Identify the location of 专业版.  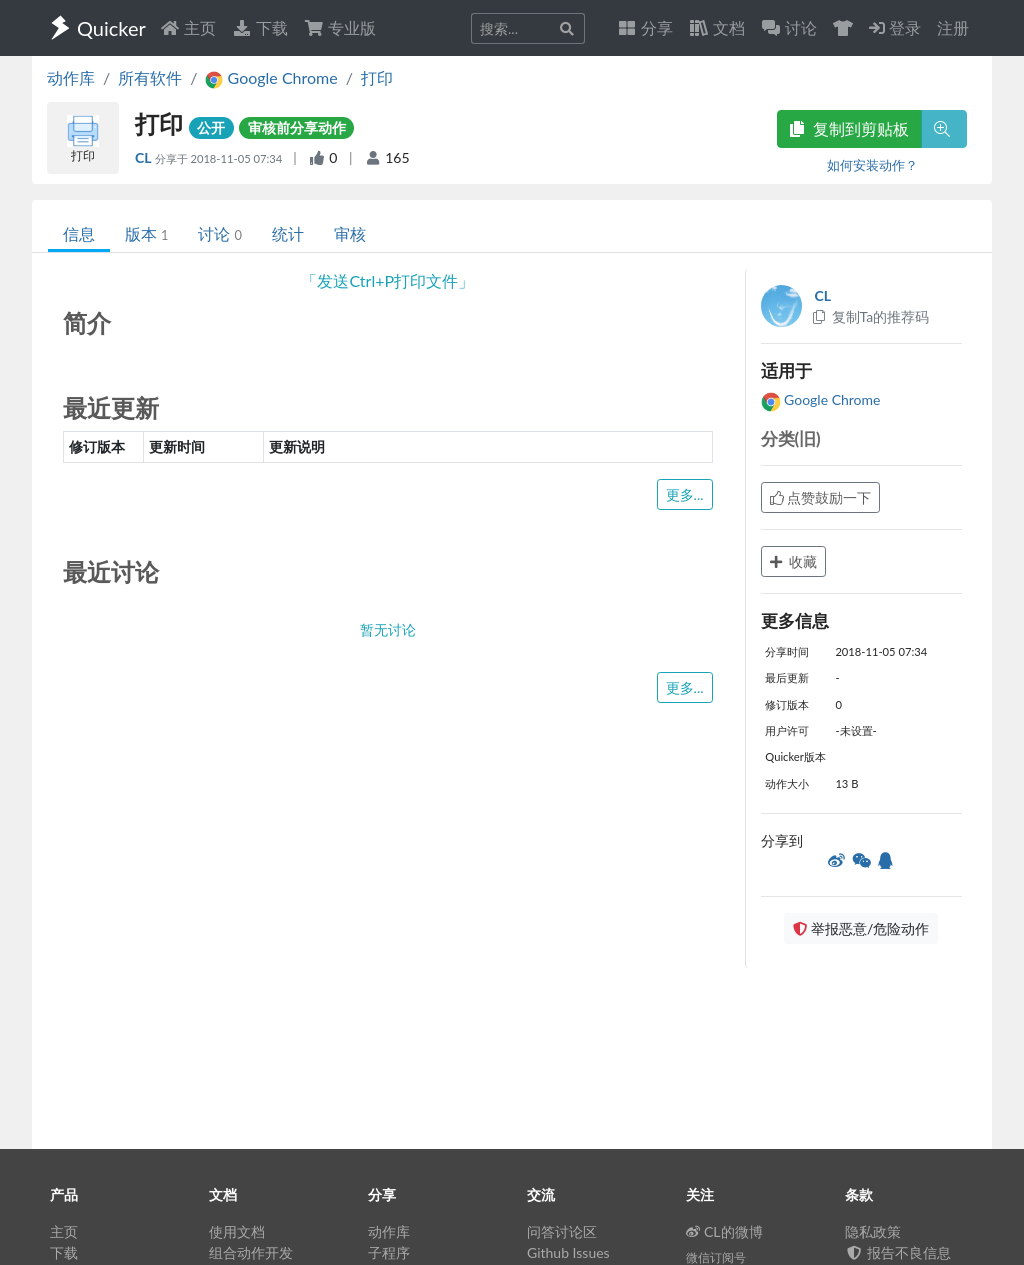
(340, 27).